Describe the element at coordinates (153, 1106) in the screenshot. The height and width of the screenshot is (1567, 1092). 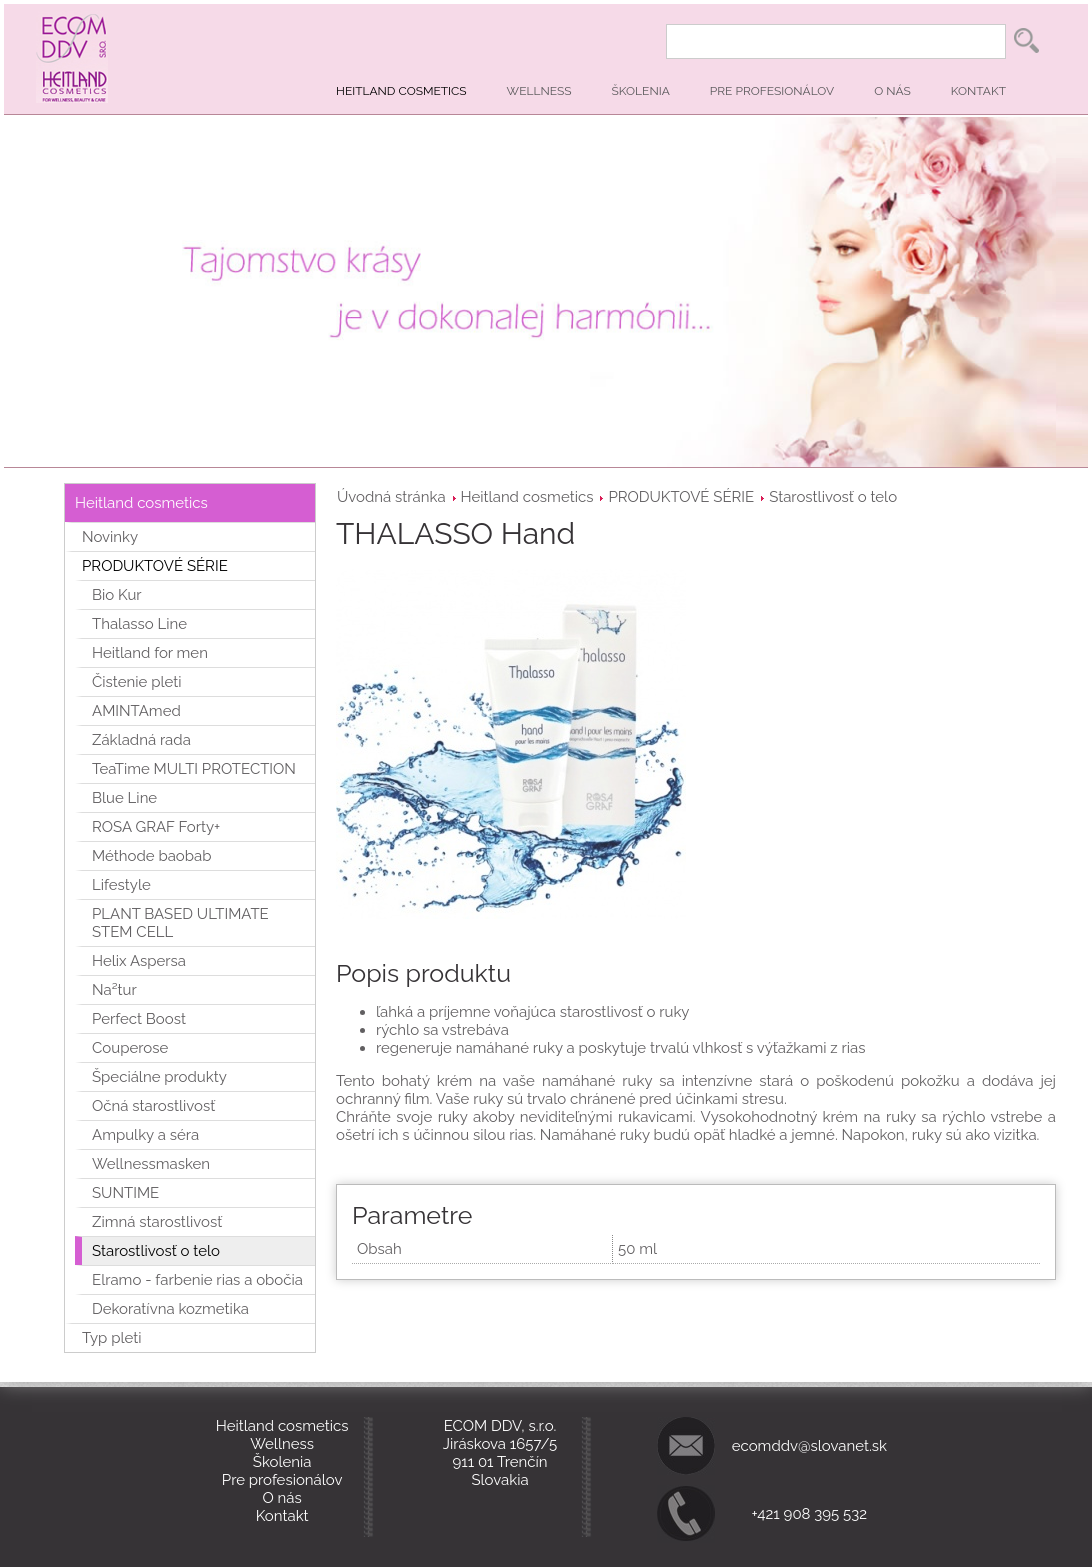
I see `Očná starostlivosť` at that location.